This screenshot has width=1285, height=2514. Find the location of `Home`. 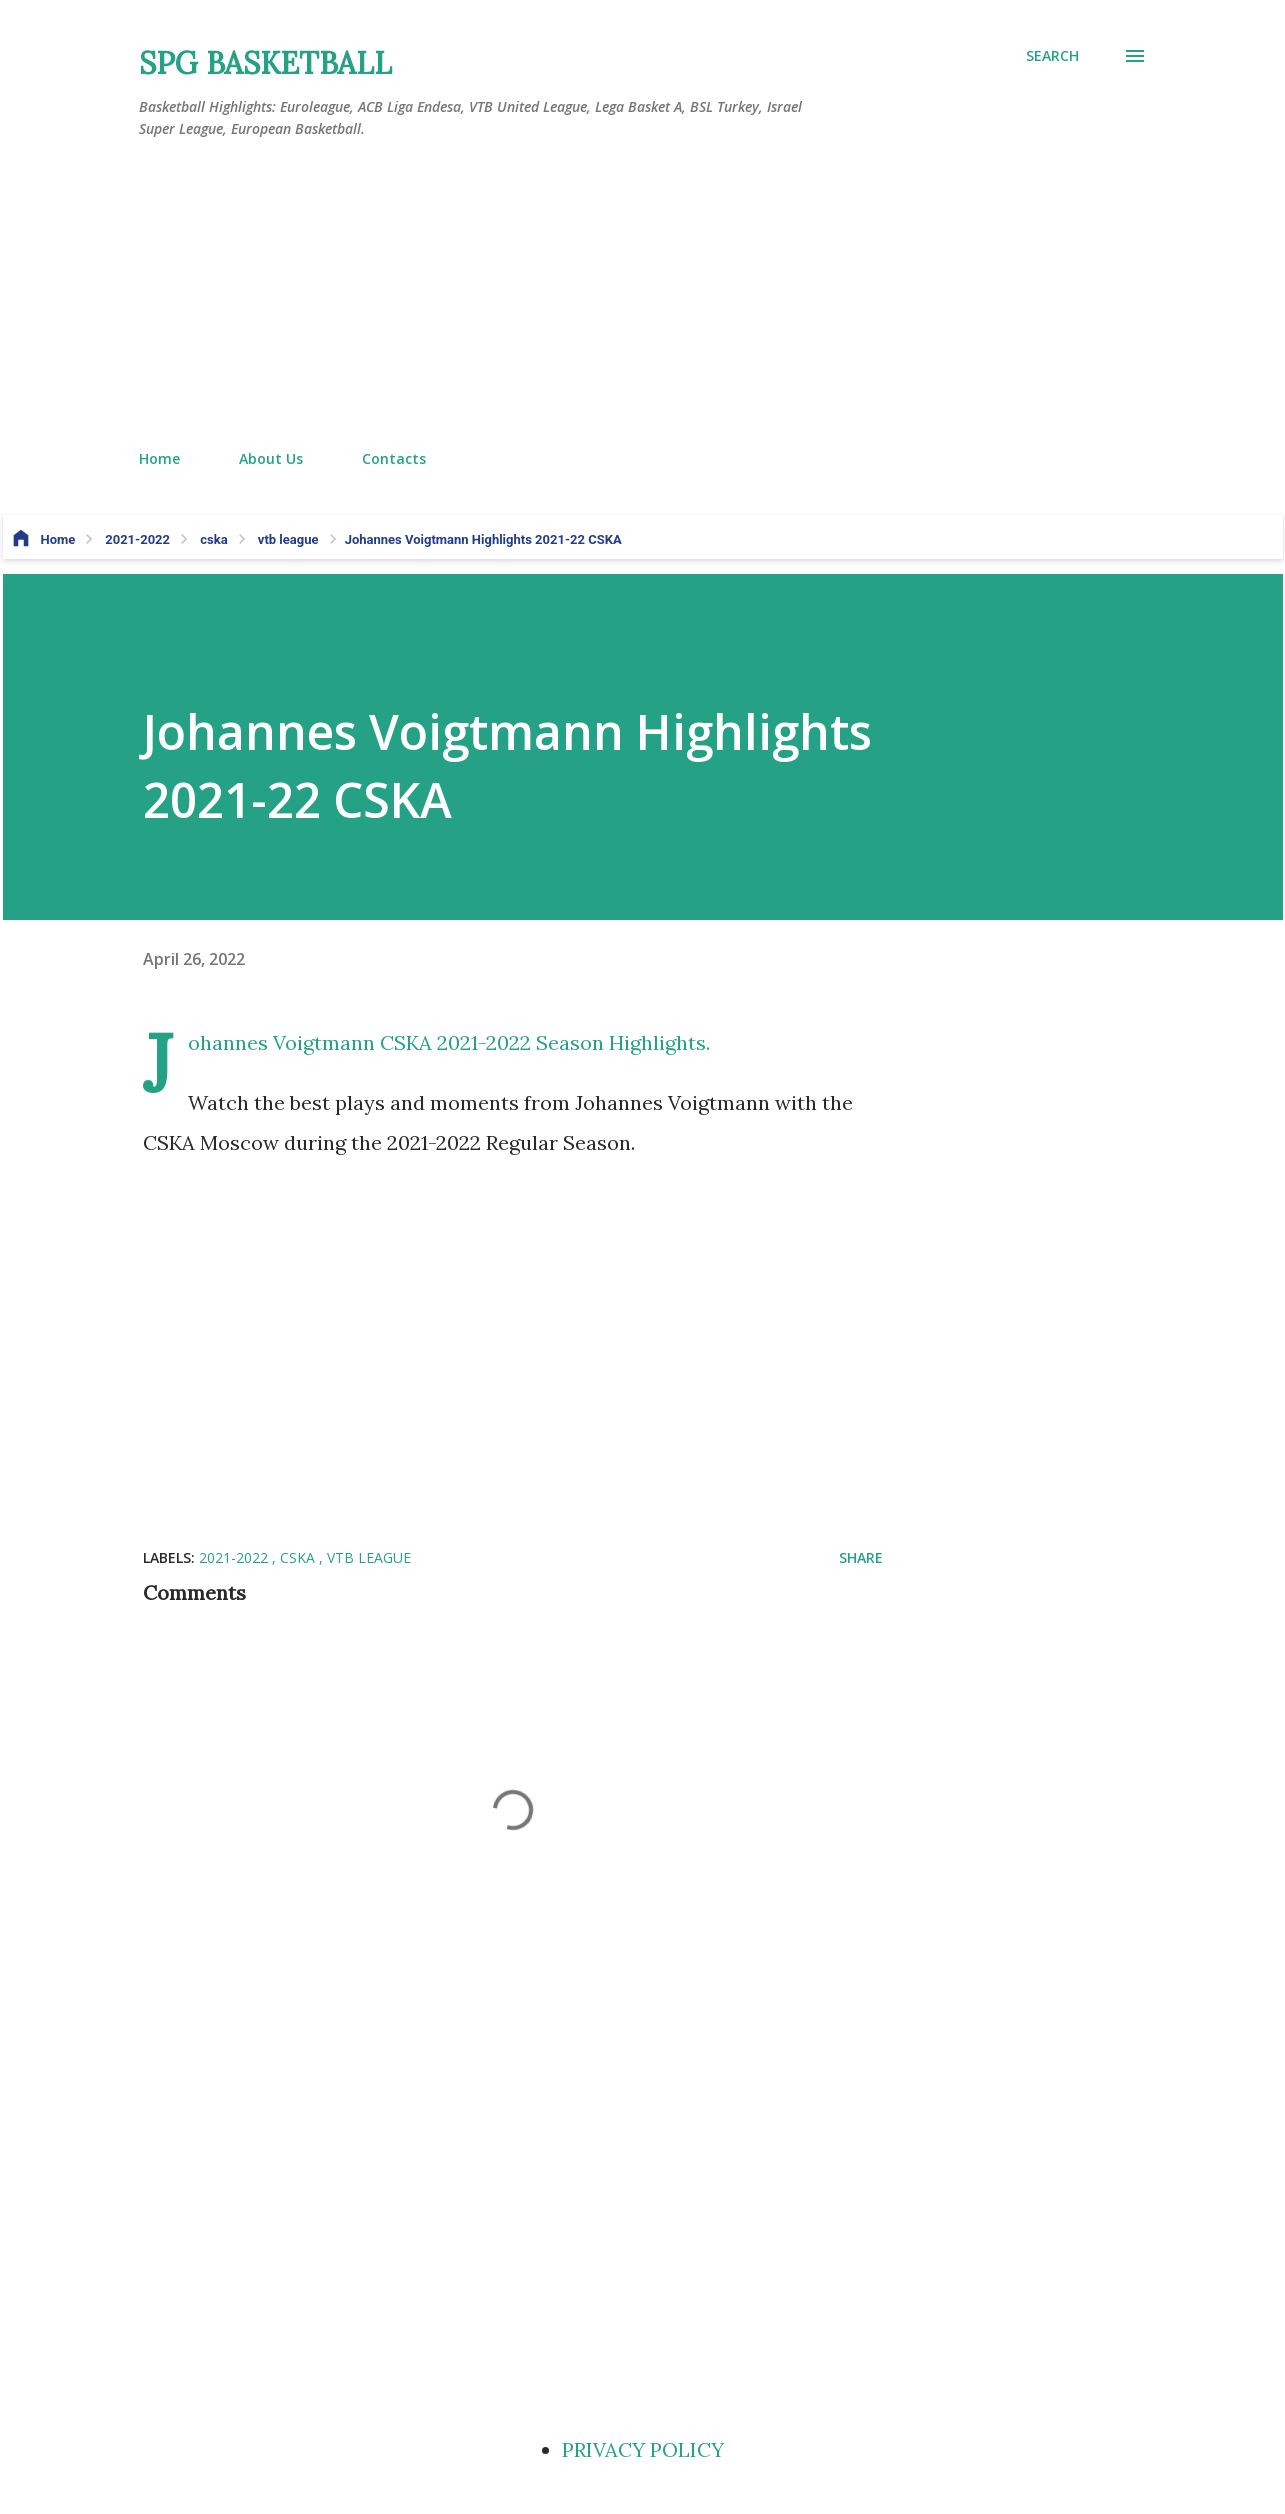

Home is located at coordinates (159, 458).